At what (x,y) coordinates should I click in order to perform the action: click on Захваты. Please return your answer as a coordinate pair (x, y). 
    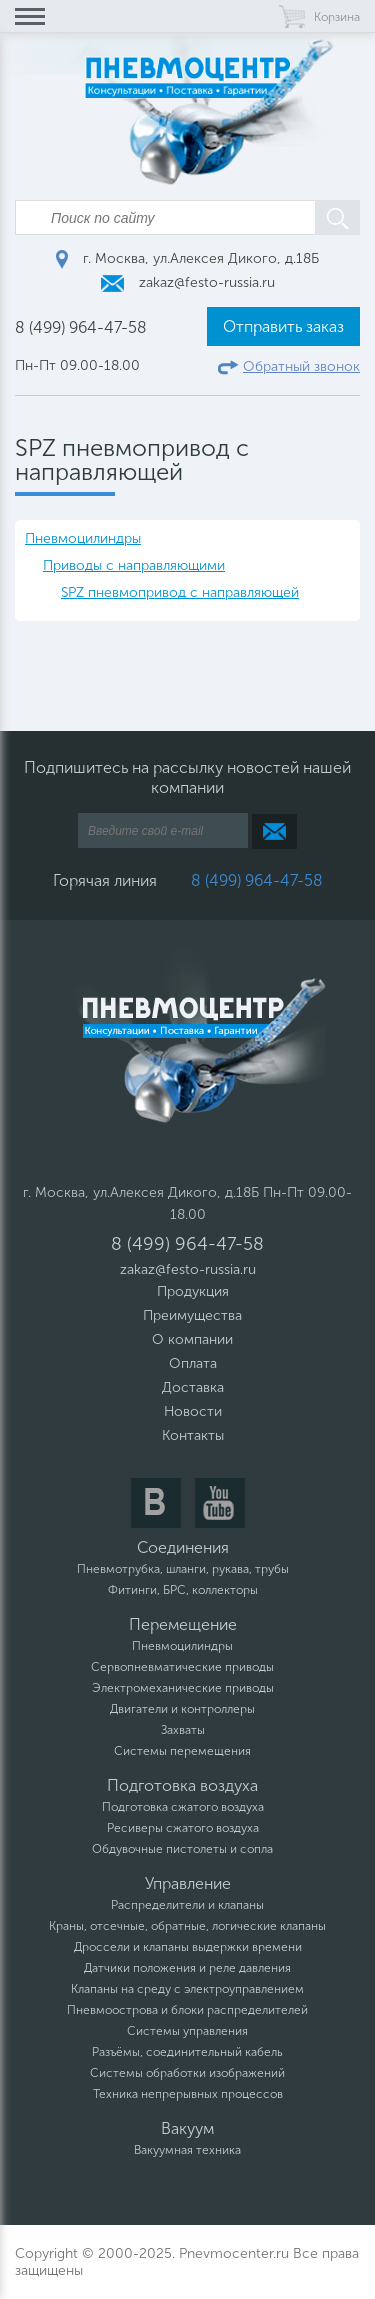
    Looking at the image, I should click on (183, 1730).